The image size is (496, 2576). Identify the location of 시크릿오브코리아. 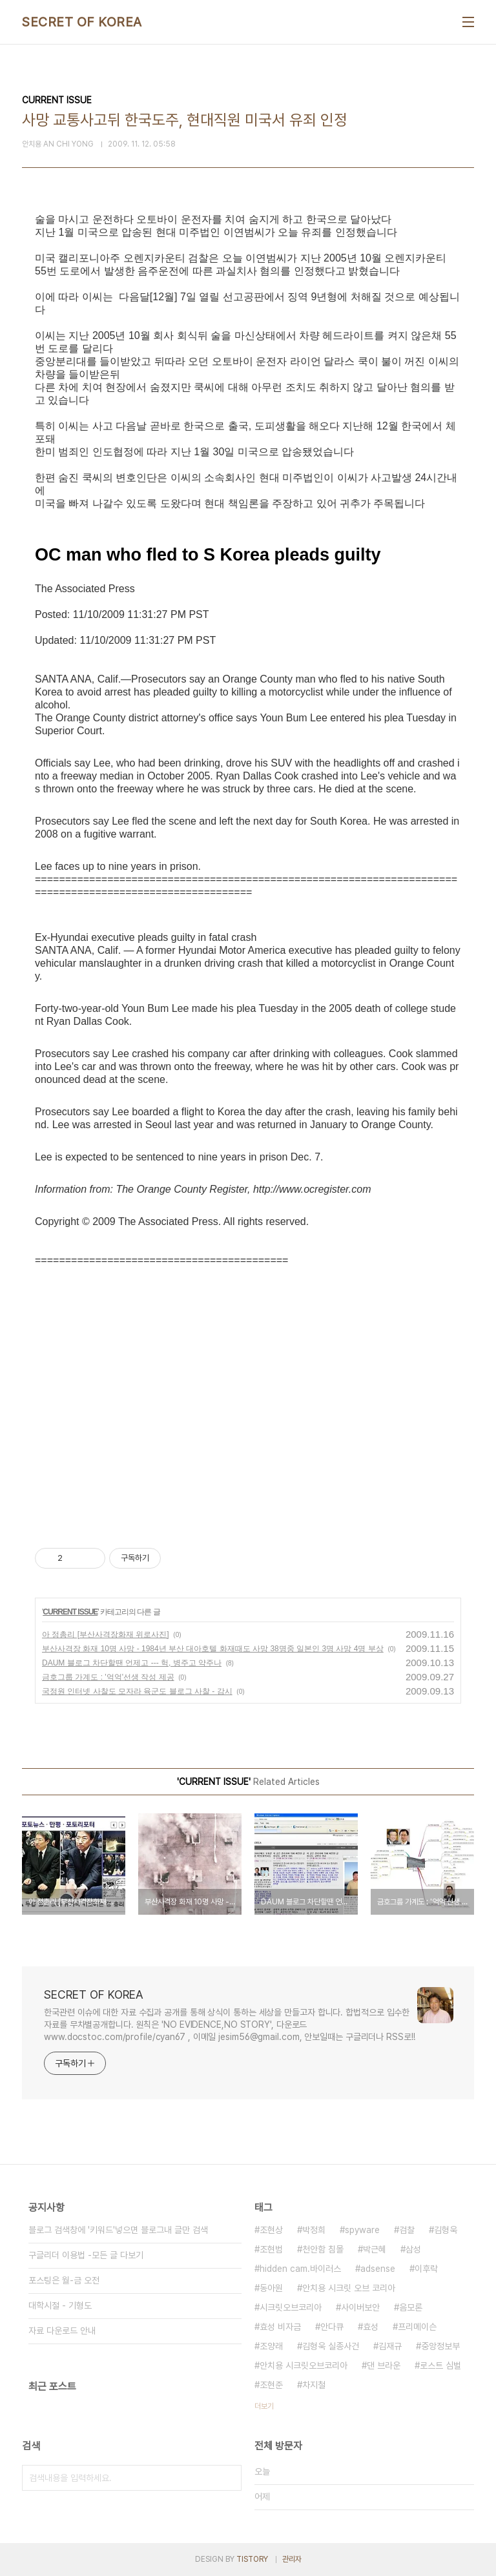
(291, 2307).